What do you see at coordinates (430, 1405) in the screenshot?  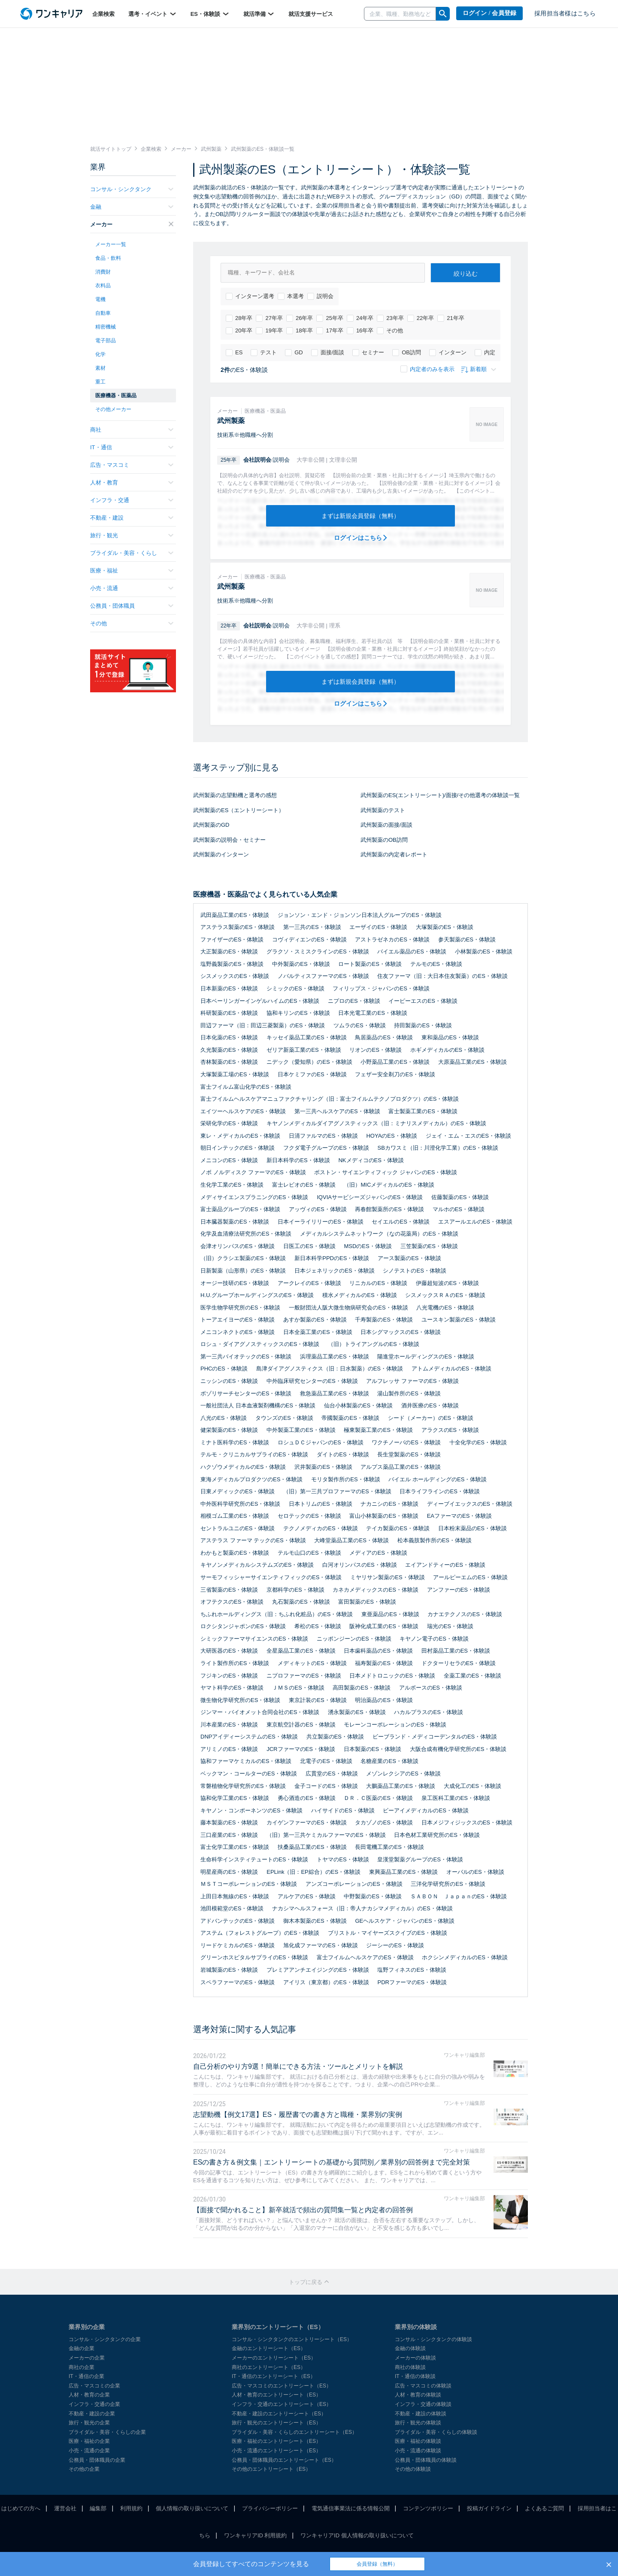 I see `酒井医療のES・体験談` at bounding box center [430, 1405].